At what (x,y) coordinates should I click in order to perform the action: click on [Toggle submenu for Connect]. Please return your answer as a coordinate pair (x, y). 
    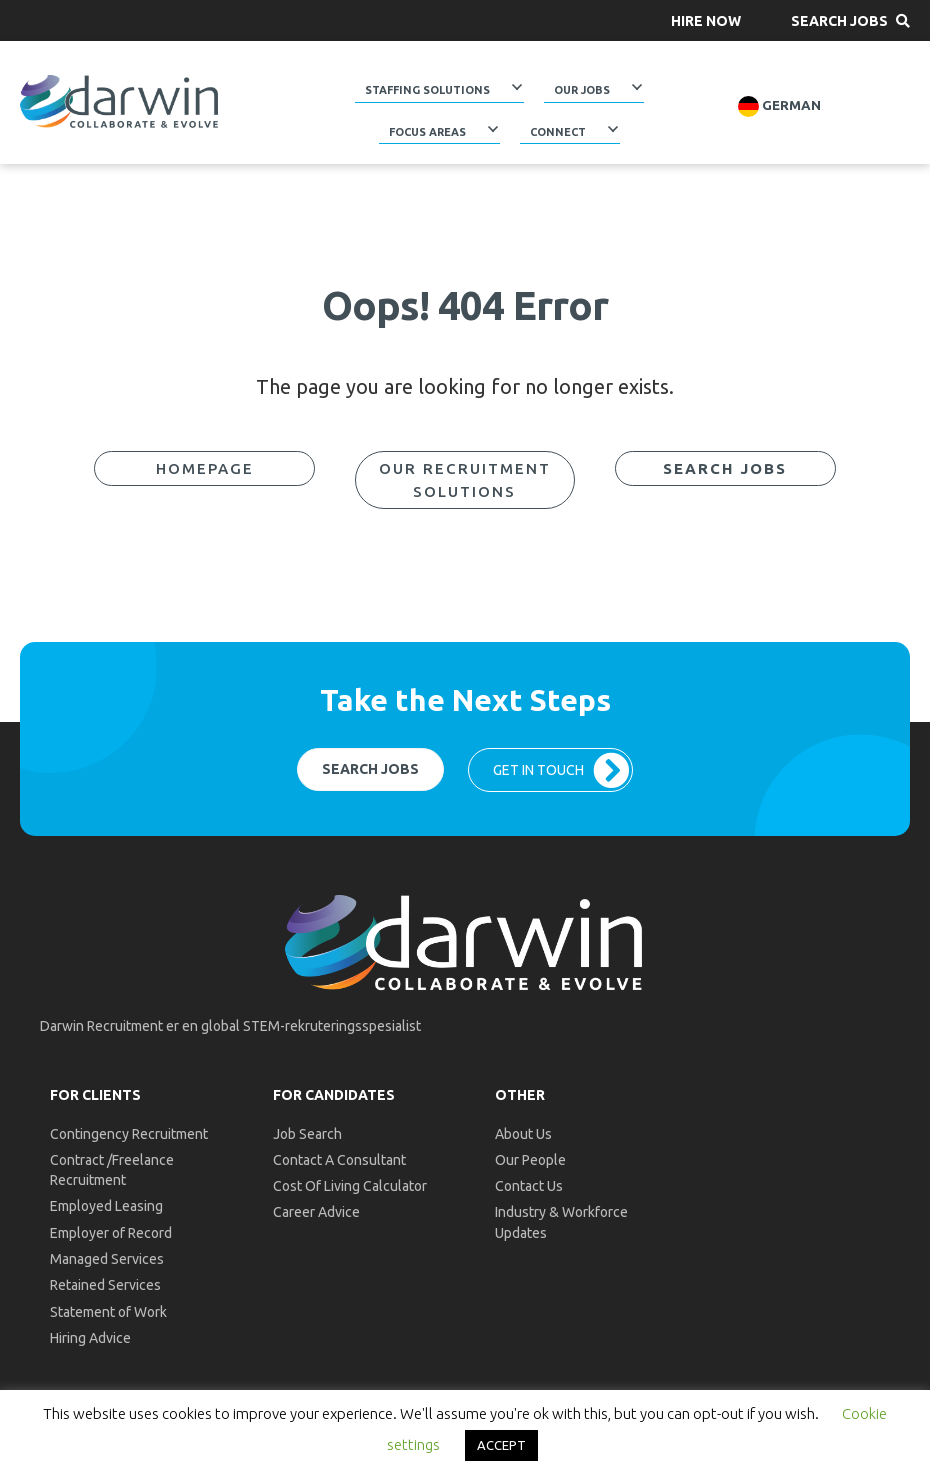
    Looking at the image, I should click on (613, 128).